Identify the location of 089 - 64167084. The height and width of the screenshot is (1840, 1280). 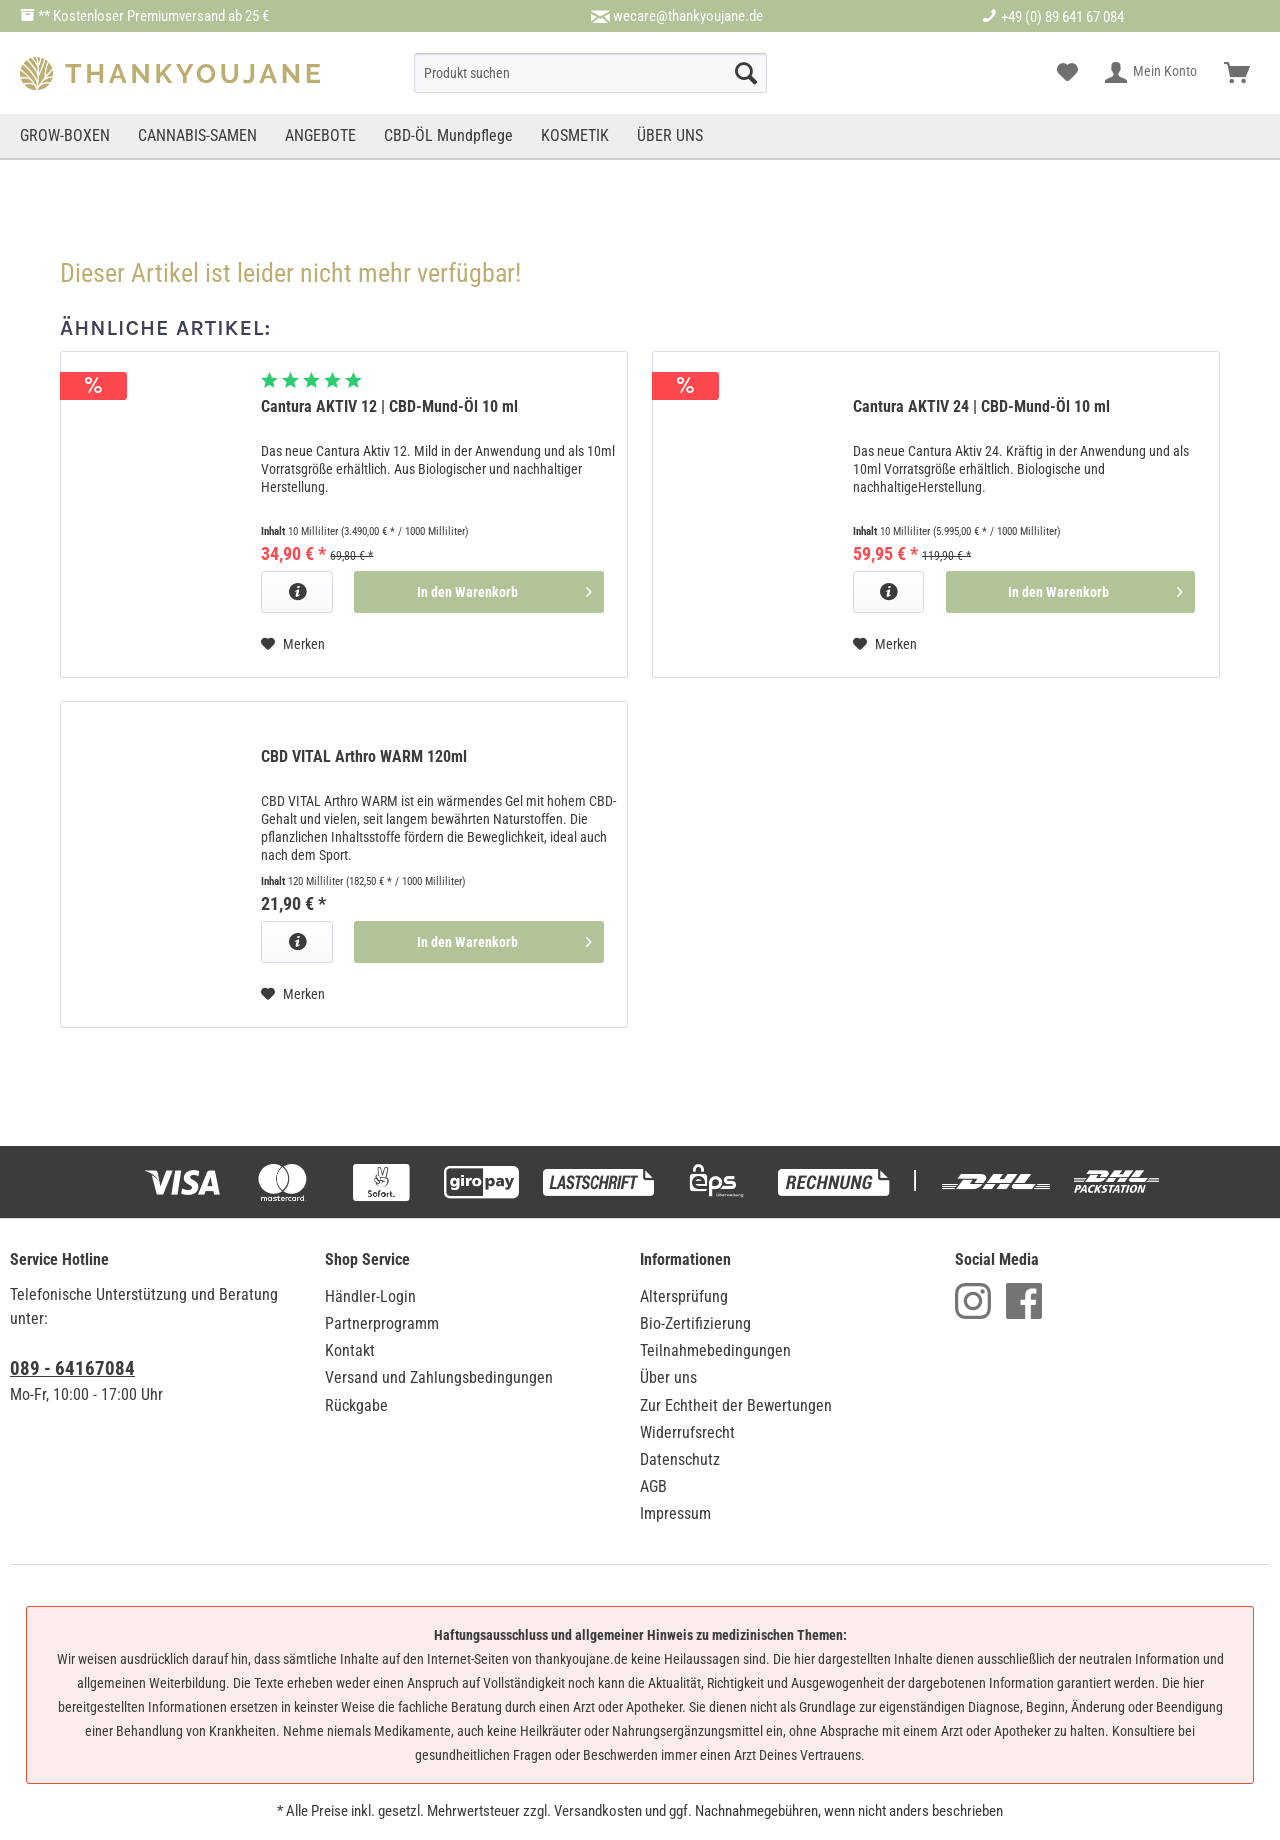
(72, 1368).